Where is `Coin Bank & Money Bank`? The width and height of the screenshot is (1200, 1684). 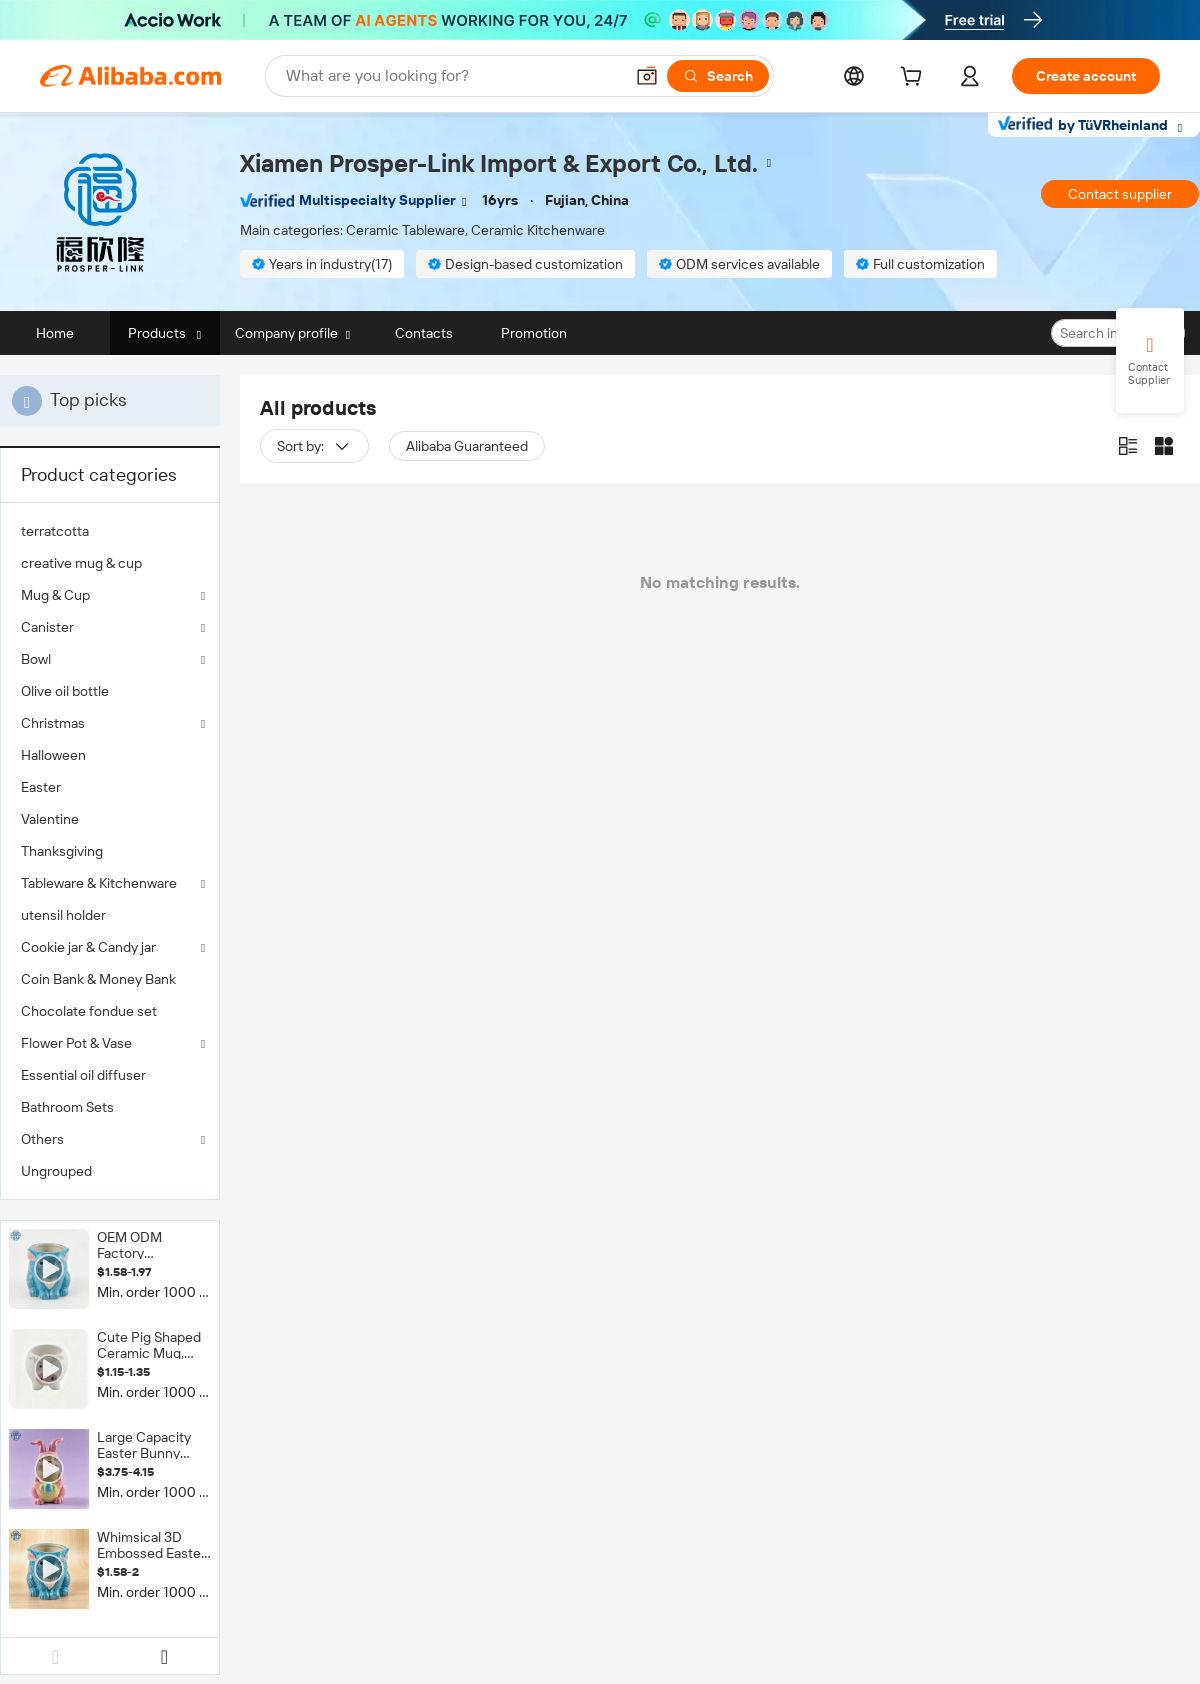 Coin Bank & Money Bank is located at coordinates (98, 979).